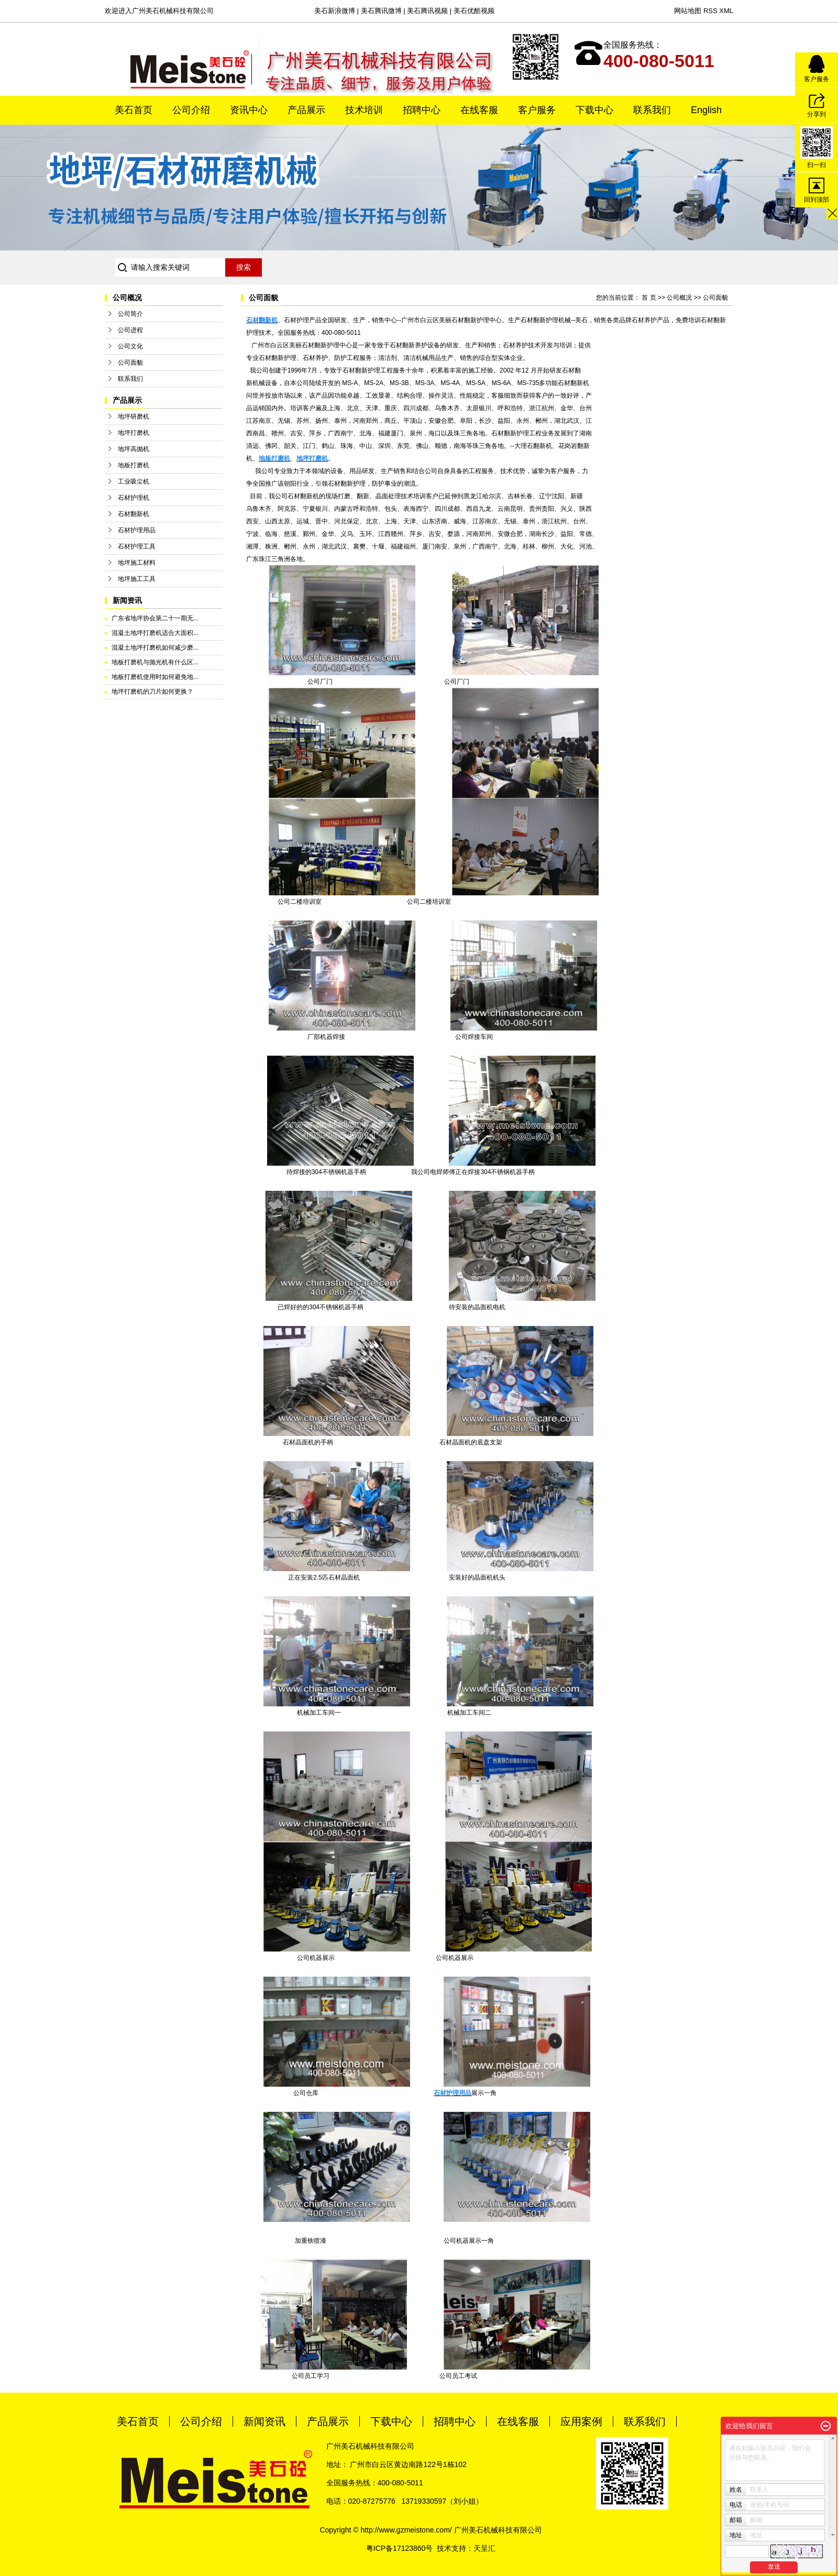 Image resolution: width=838 pixels, height=2576 pixels. Describe the element at coordinates (137, 562) in the screenshot. I see `地坪施工材料` at that location.